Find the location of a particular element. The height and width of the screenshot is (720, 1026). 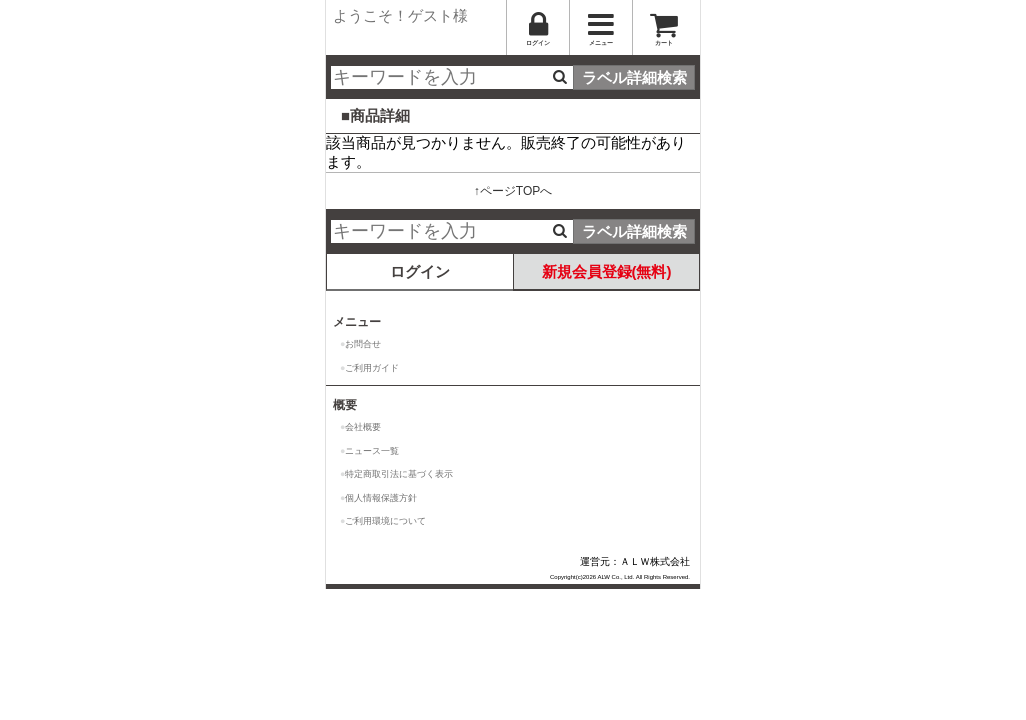

お問合せ is located at coordinates (363, 344).